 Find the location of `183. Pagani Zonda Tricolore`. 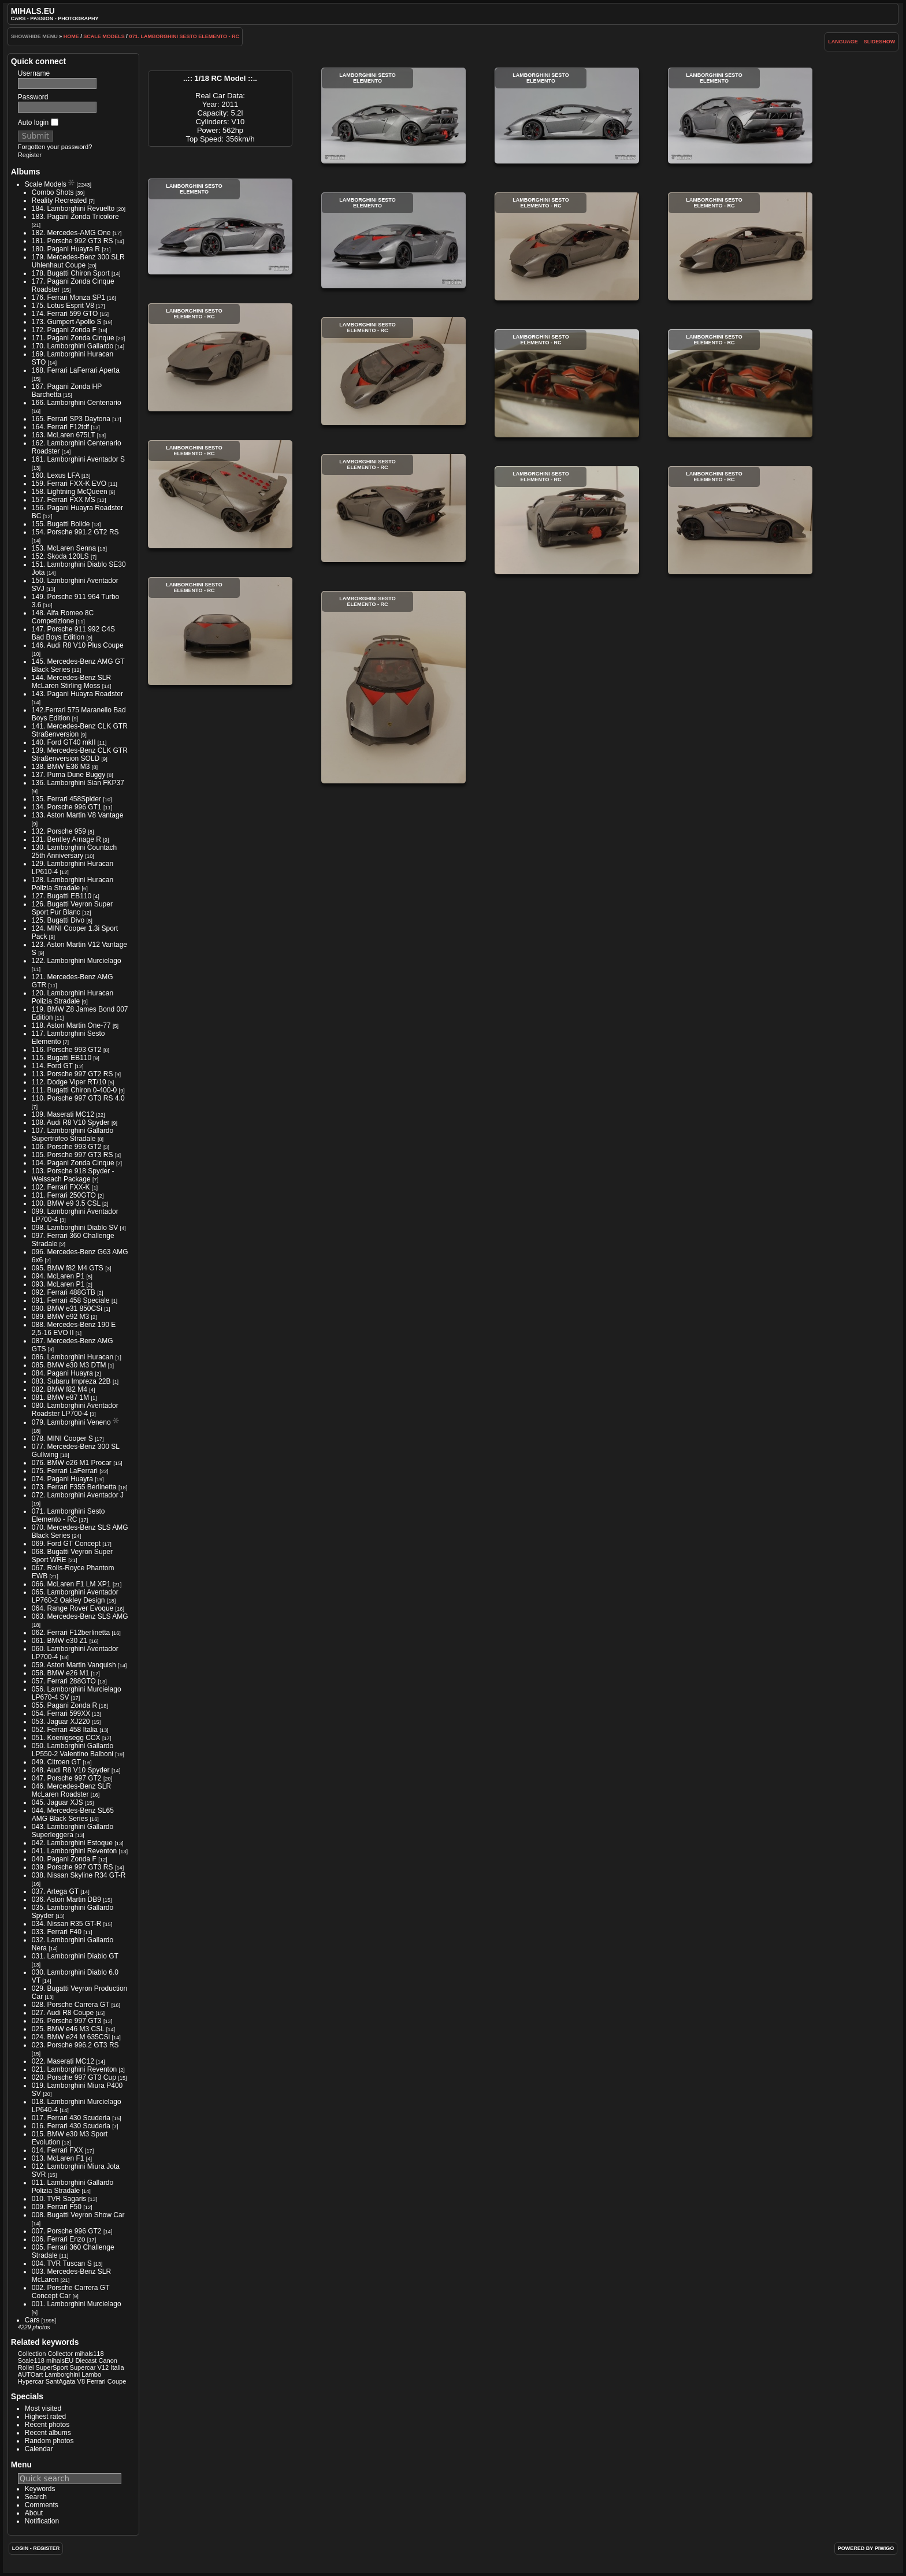

183. Pagani Zonda Tricolore is located at coordinates (75, 217).